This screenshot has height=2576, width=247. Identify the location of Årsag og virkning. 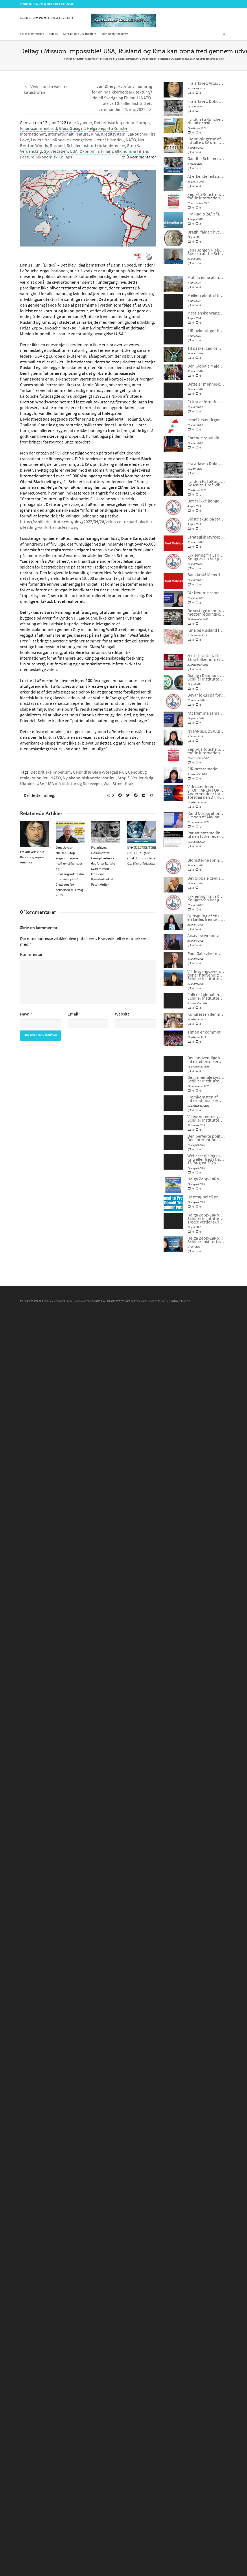
(203, 935).